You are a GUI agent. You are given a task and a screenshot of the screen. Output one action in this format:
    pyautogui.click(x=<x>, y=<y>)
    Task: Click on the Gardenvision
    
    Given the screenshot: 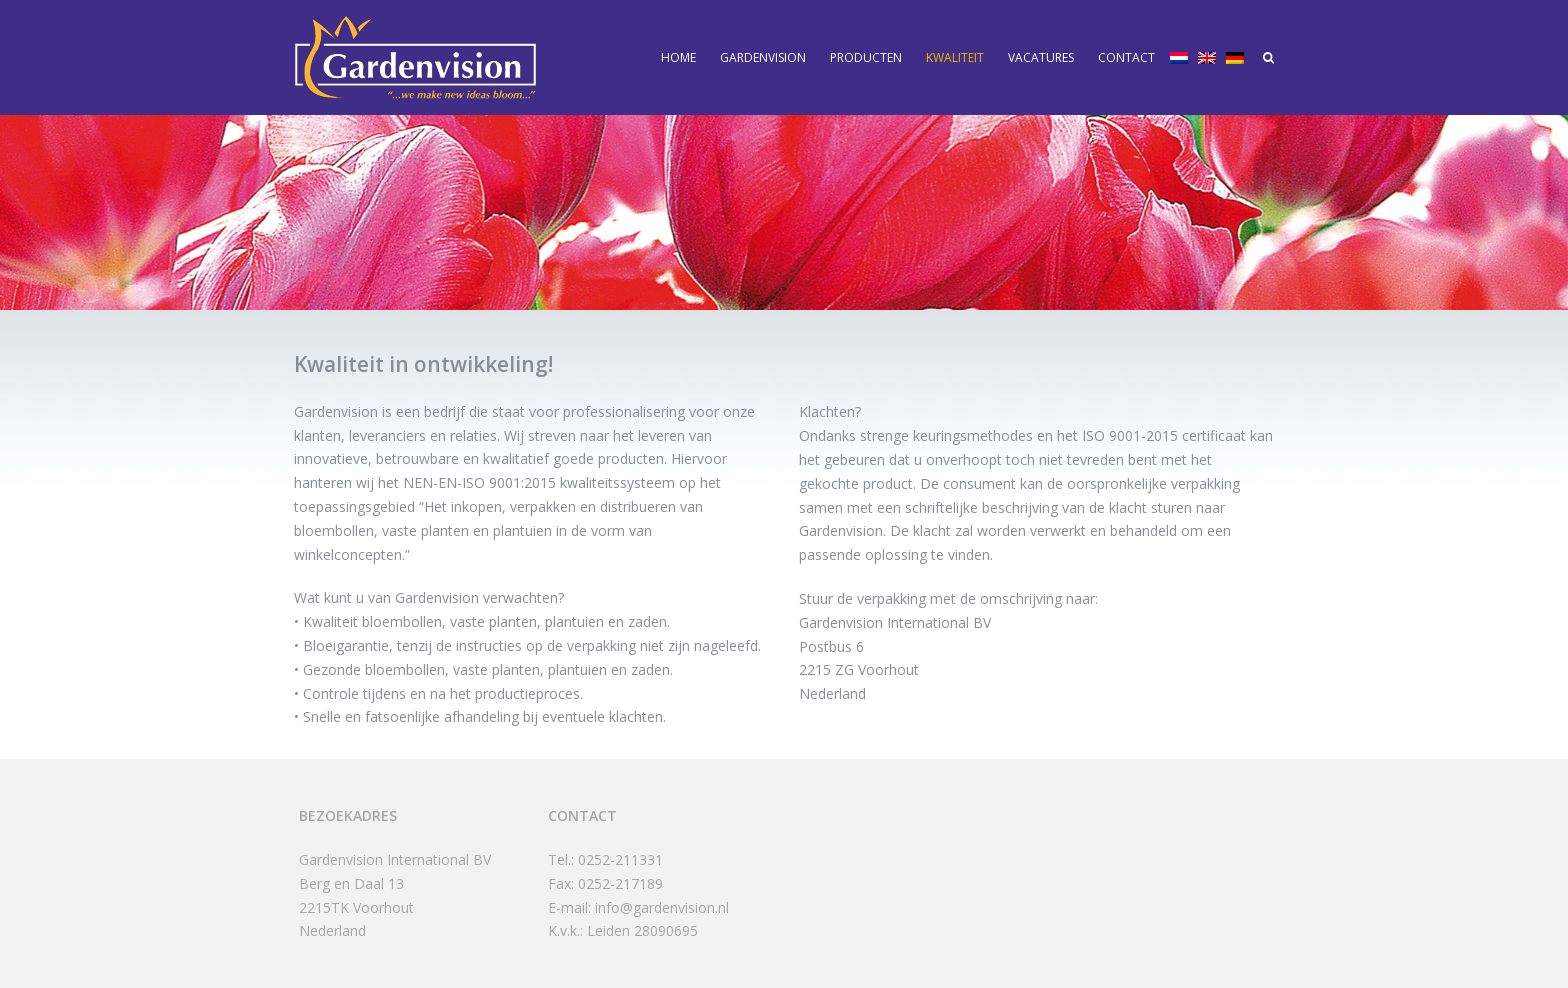 What is the action you would take?
    pyautogui.click(x=763, y=57)
    